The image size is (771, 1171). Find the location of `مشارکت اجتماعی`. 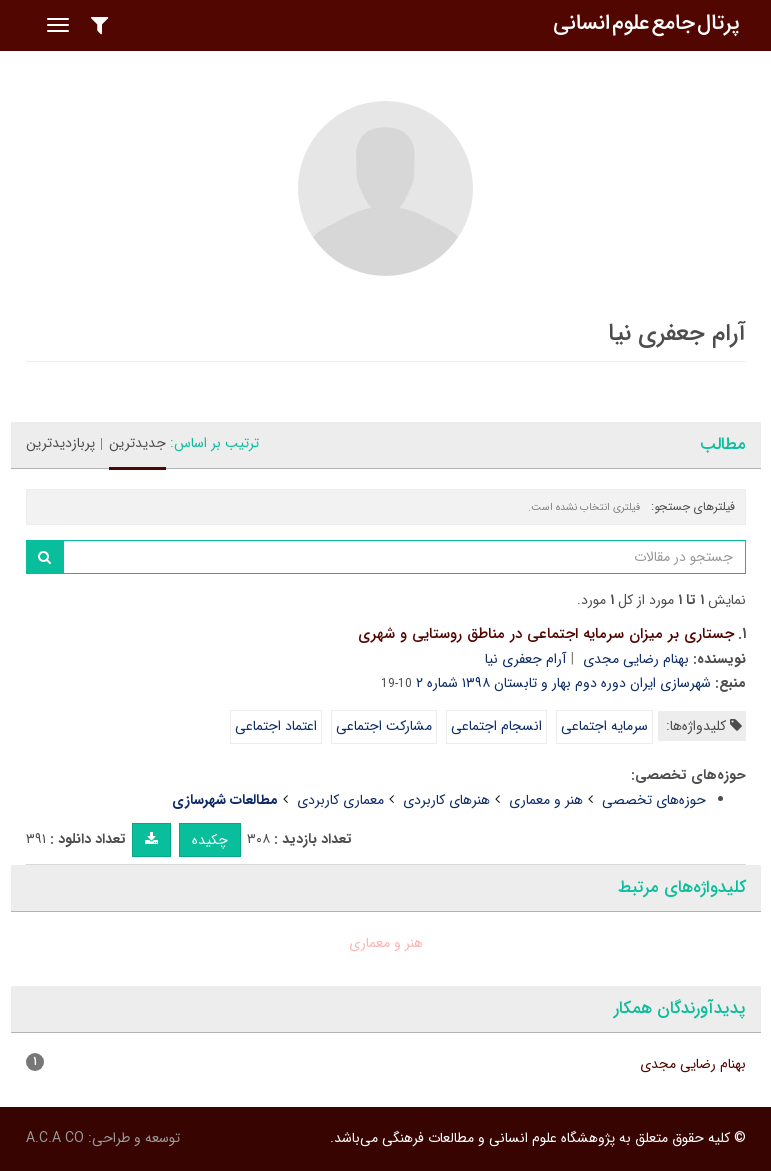

مشارکت اجتماعی is located at coordinates (384, 726).